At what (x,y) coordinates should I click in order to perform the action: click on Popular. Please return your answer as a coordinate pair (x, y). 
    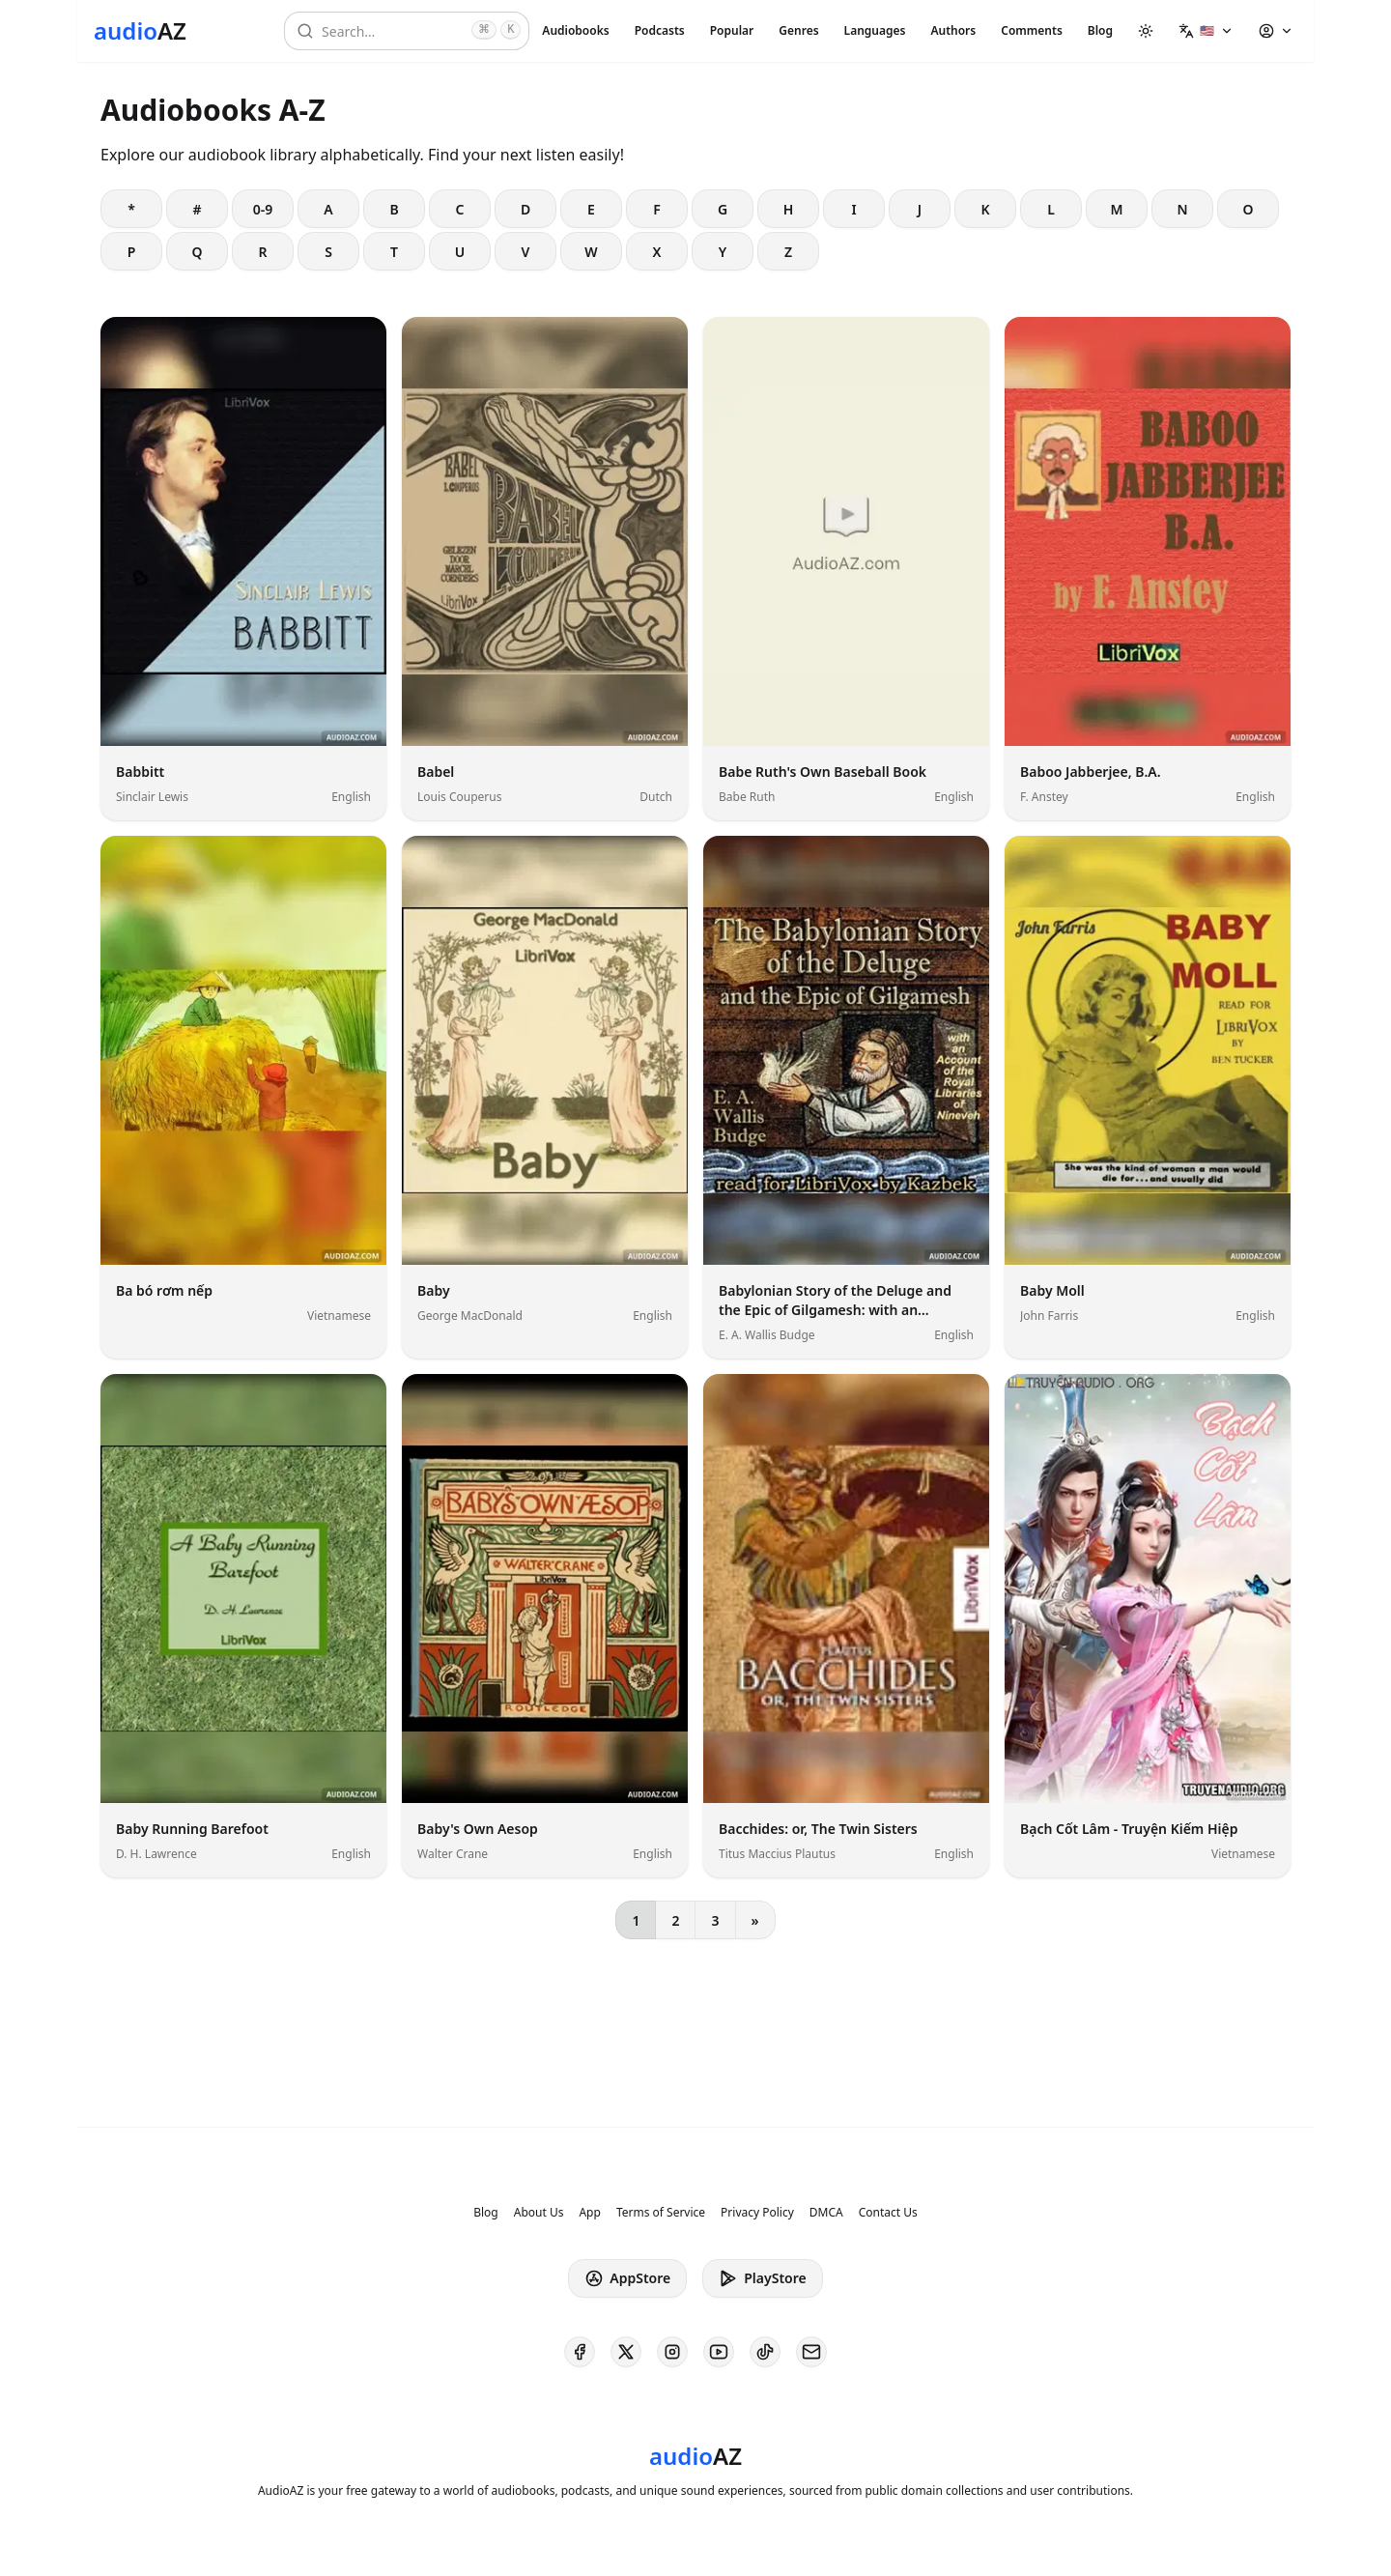
    Looking at the image, I should click on (732, 30).